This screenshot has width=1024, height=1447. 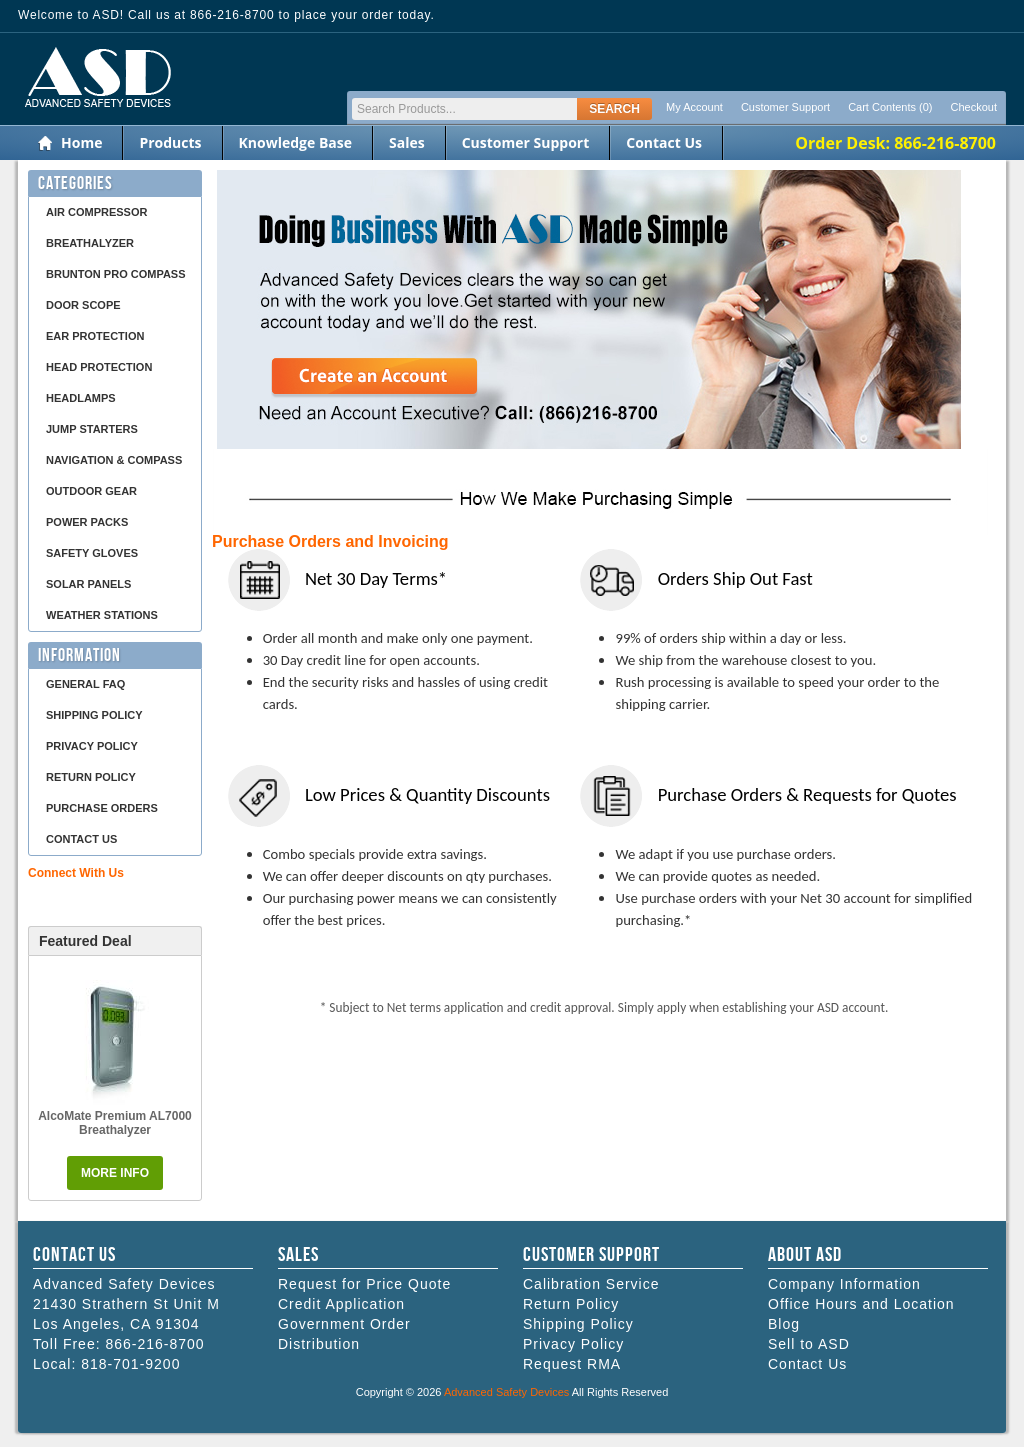 What do you see at coordinates (974, 107) in the screenshot?
I see `Checkout` at bounding box center [974, 107].